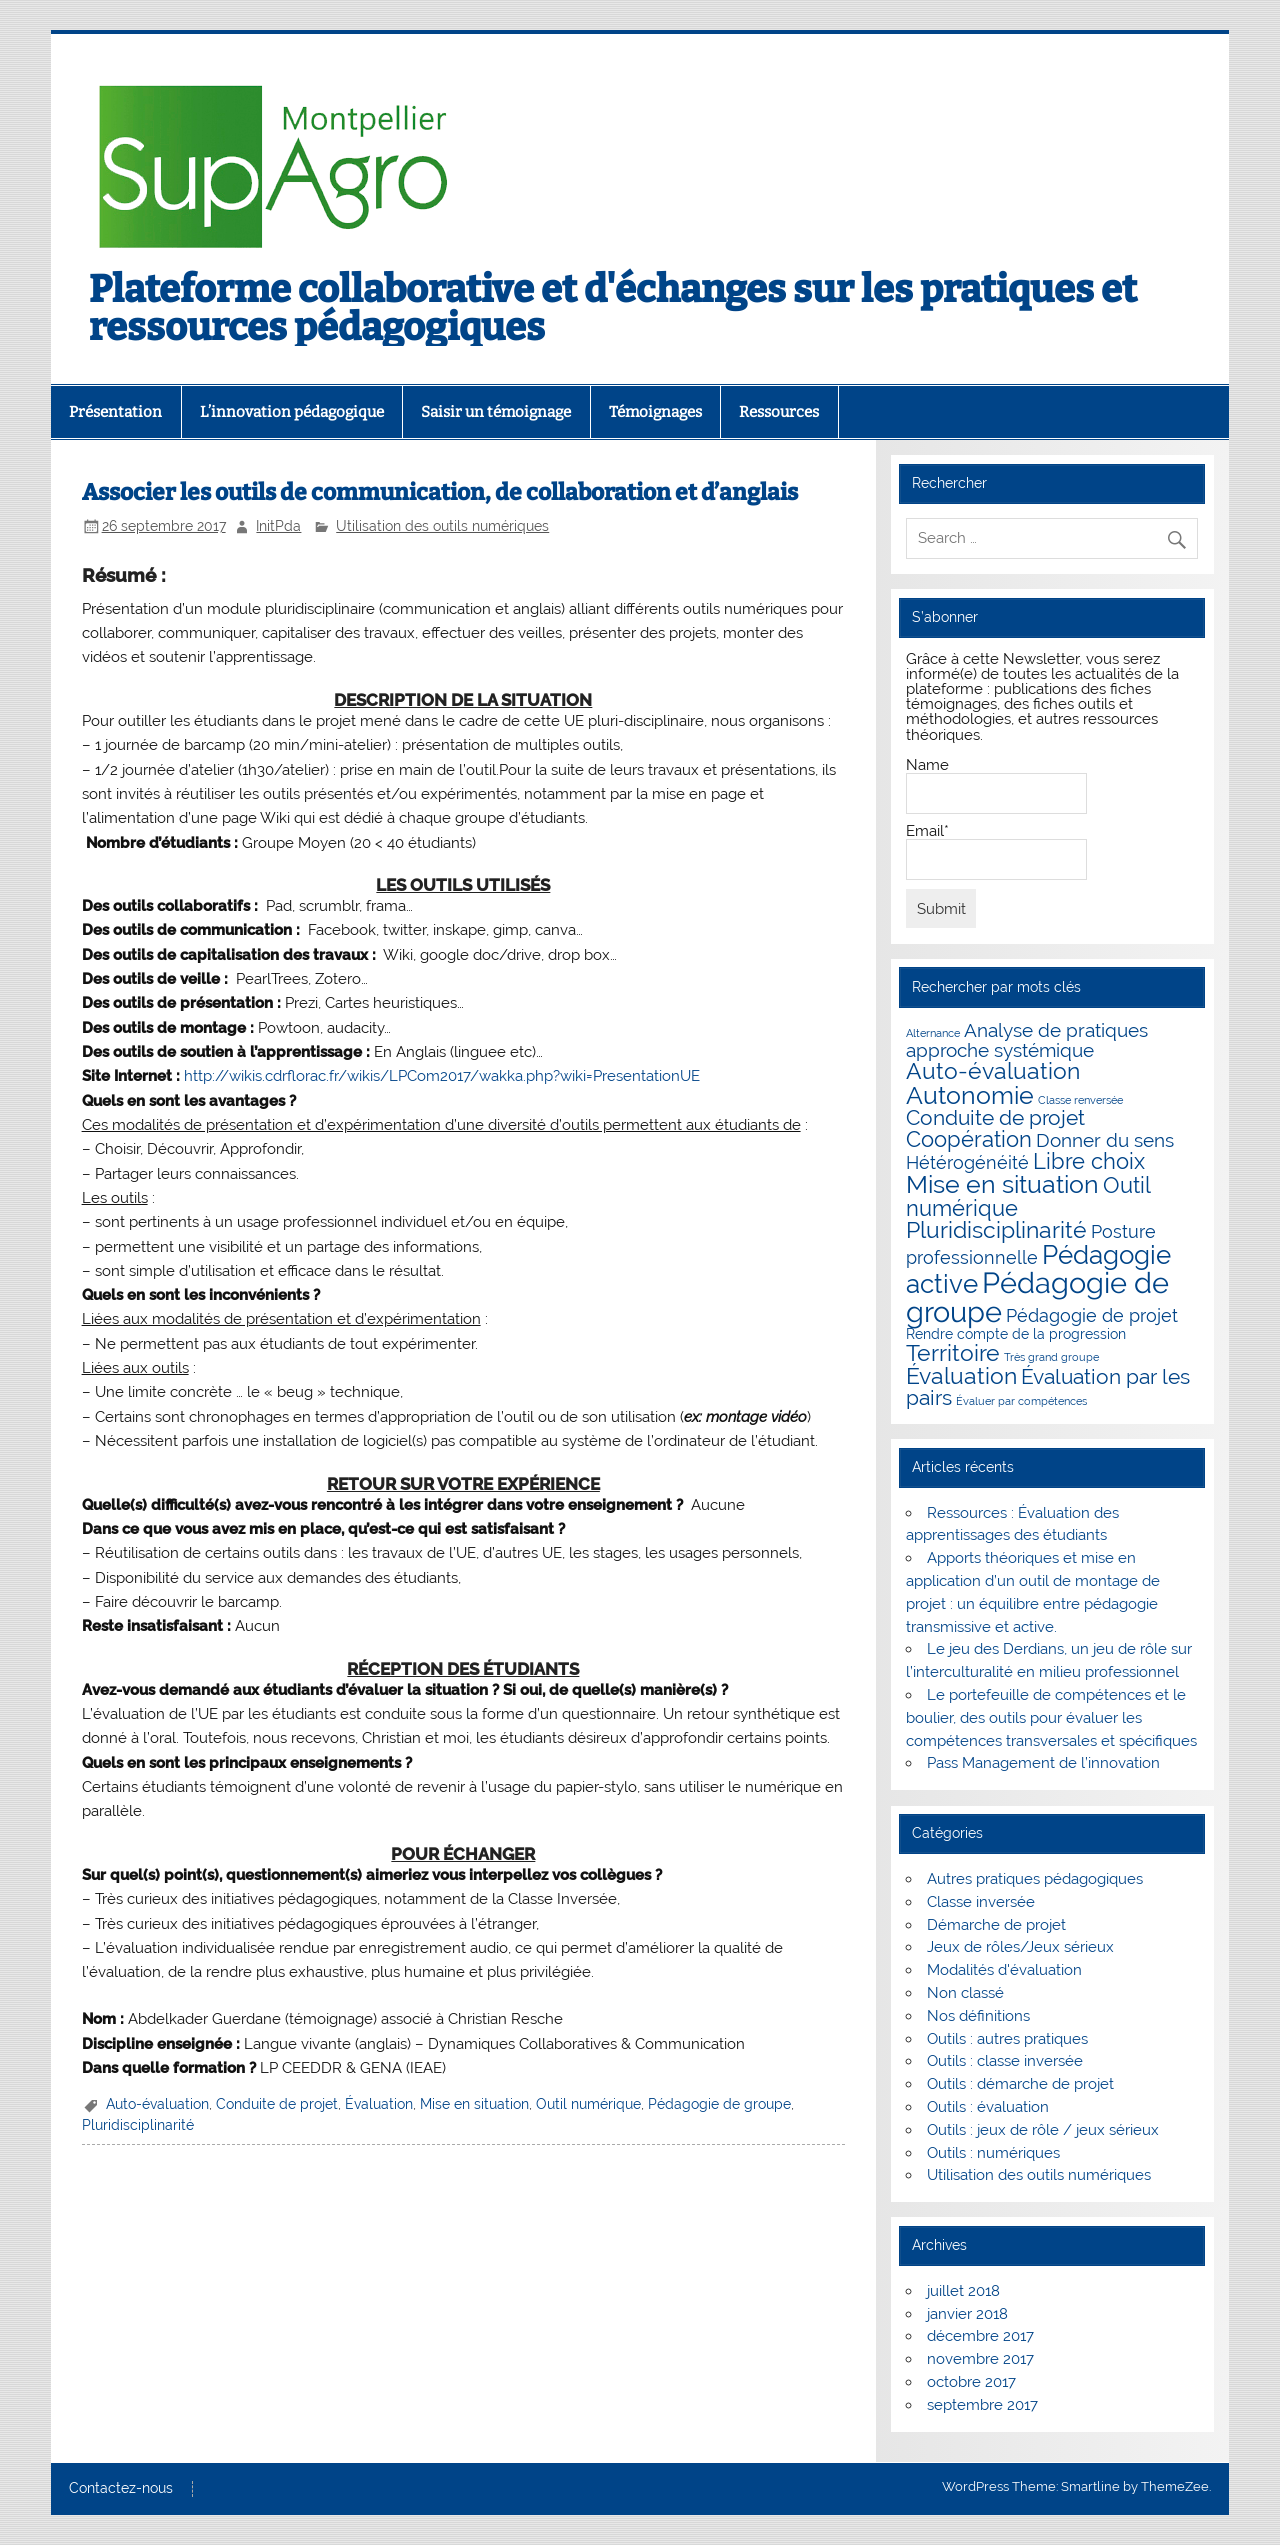 The height and width of the screenshot is (2545, 1280). What do you see at coordinates (980, 2336) in the screenshot?
I see `décembre 2017` at bounding box center [980, 2336].